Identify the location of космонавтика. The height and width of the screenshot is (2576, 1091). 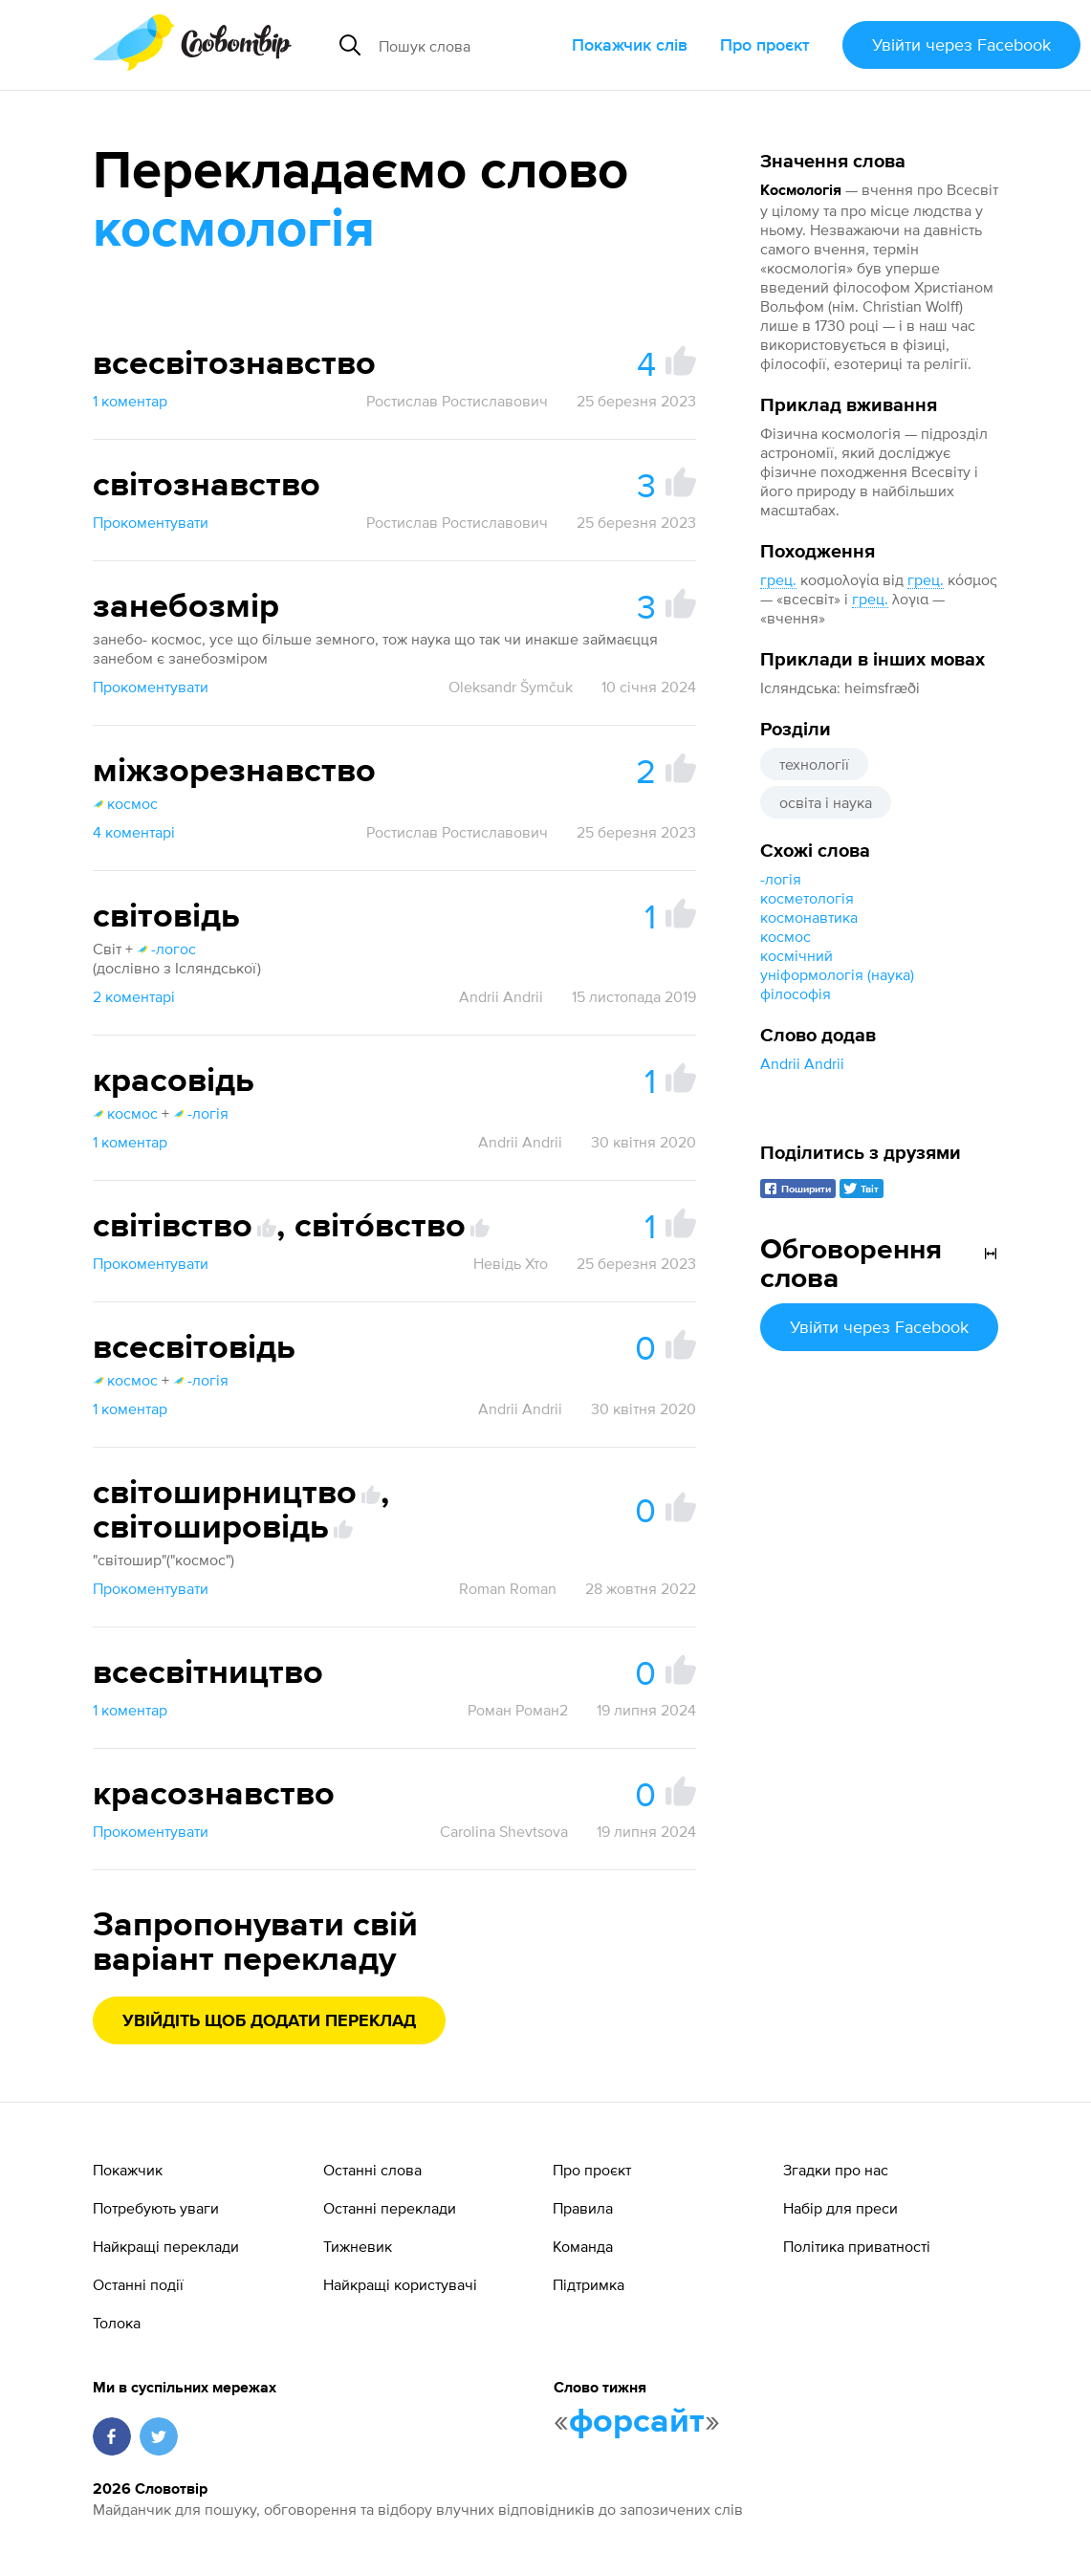
(809, 917).